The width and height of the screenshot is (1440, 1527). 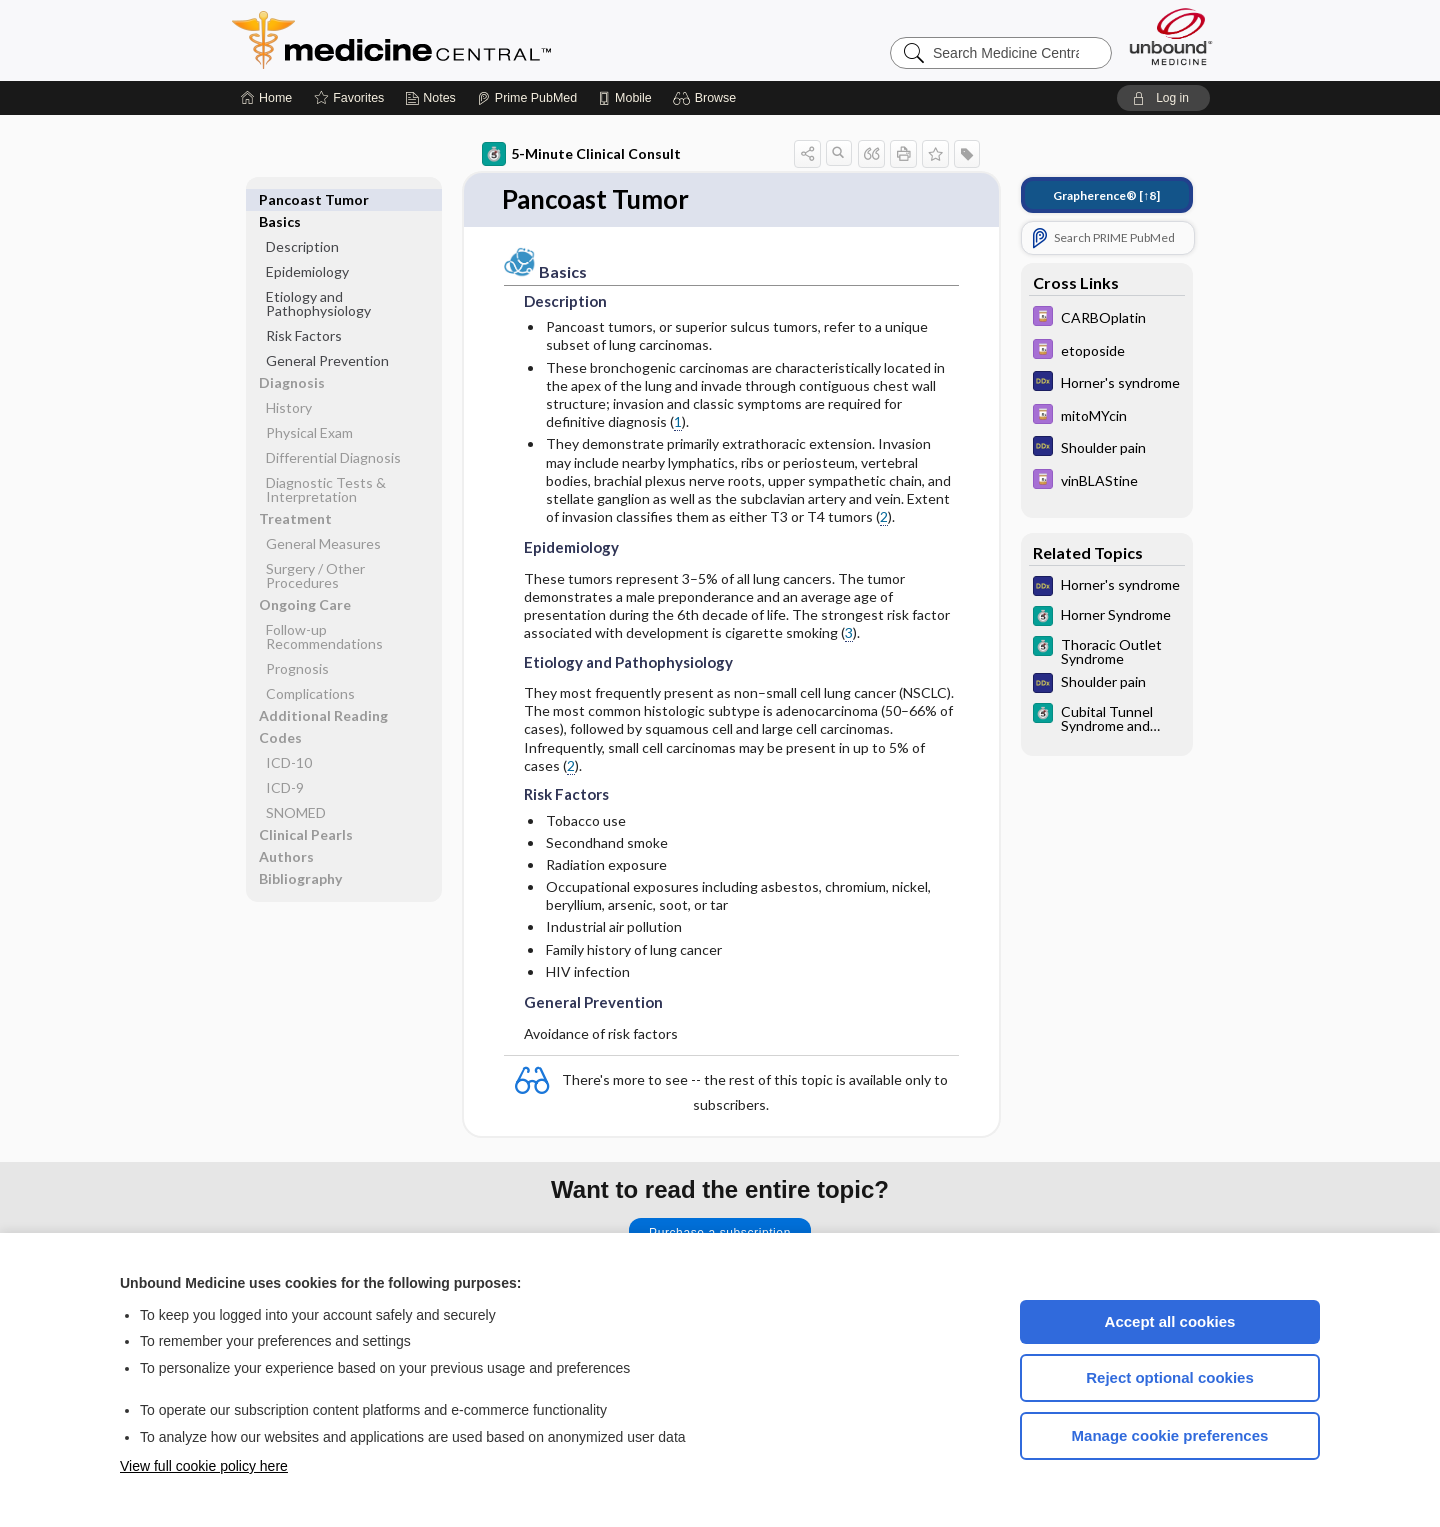 I want to click on General Prevention, so click(x=327, y=338).